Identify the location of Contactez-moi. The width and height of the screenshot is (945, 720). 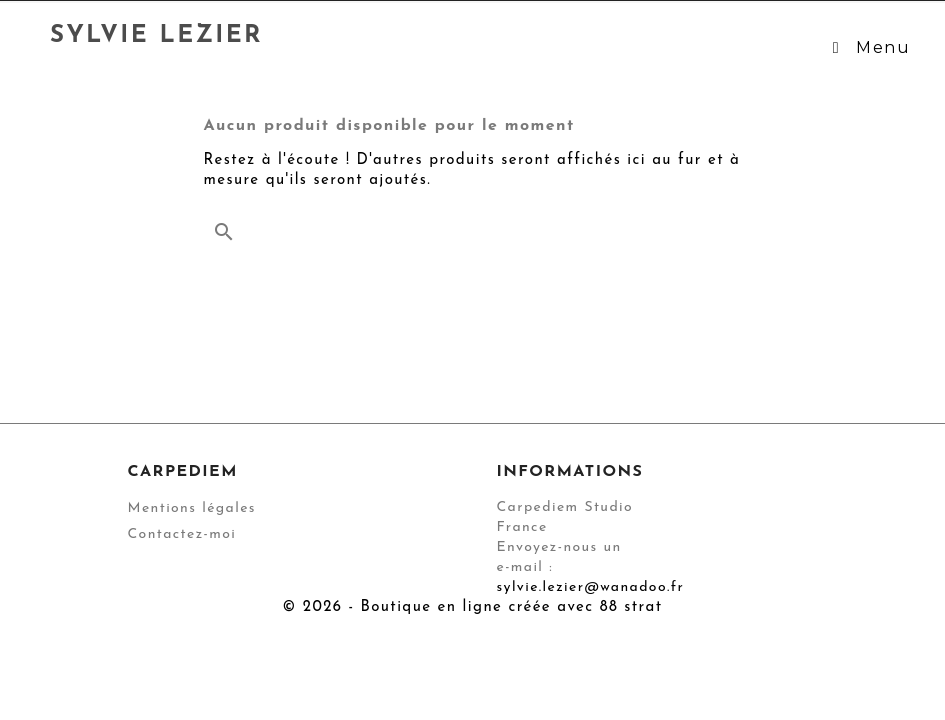
(182, 534).